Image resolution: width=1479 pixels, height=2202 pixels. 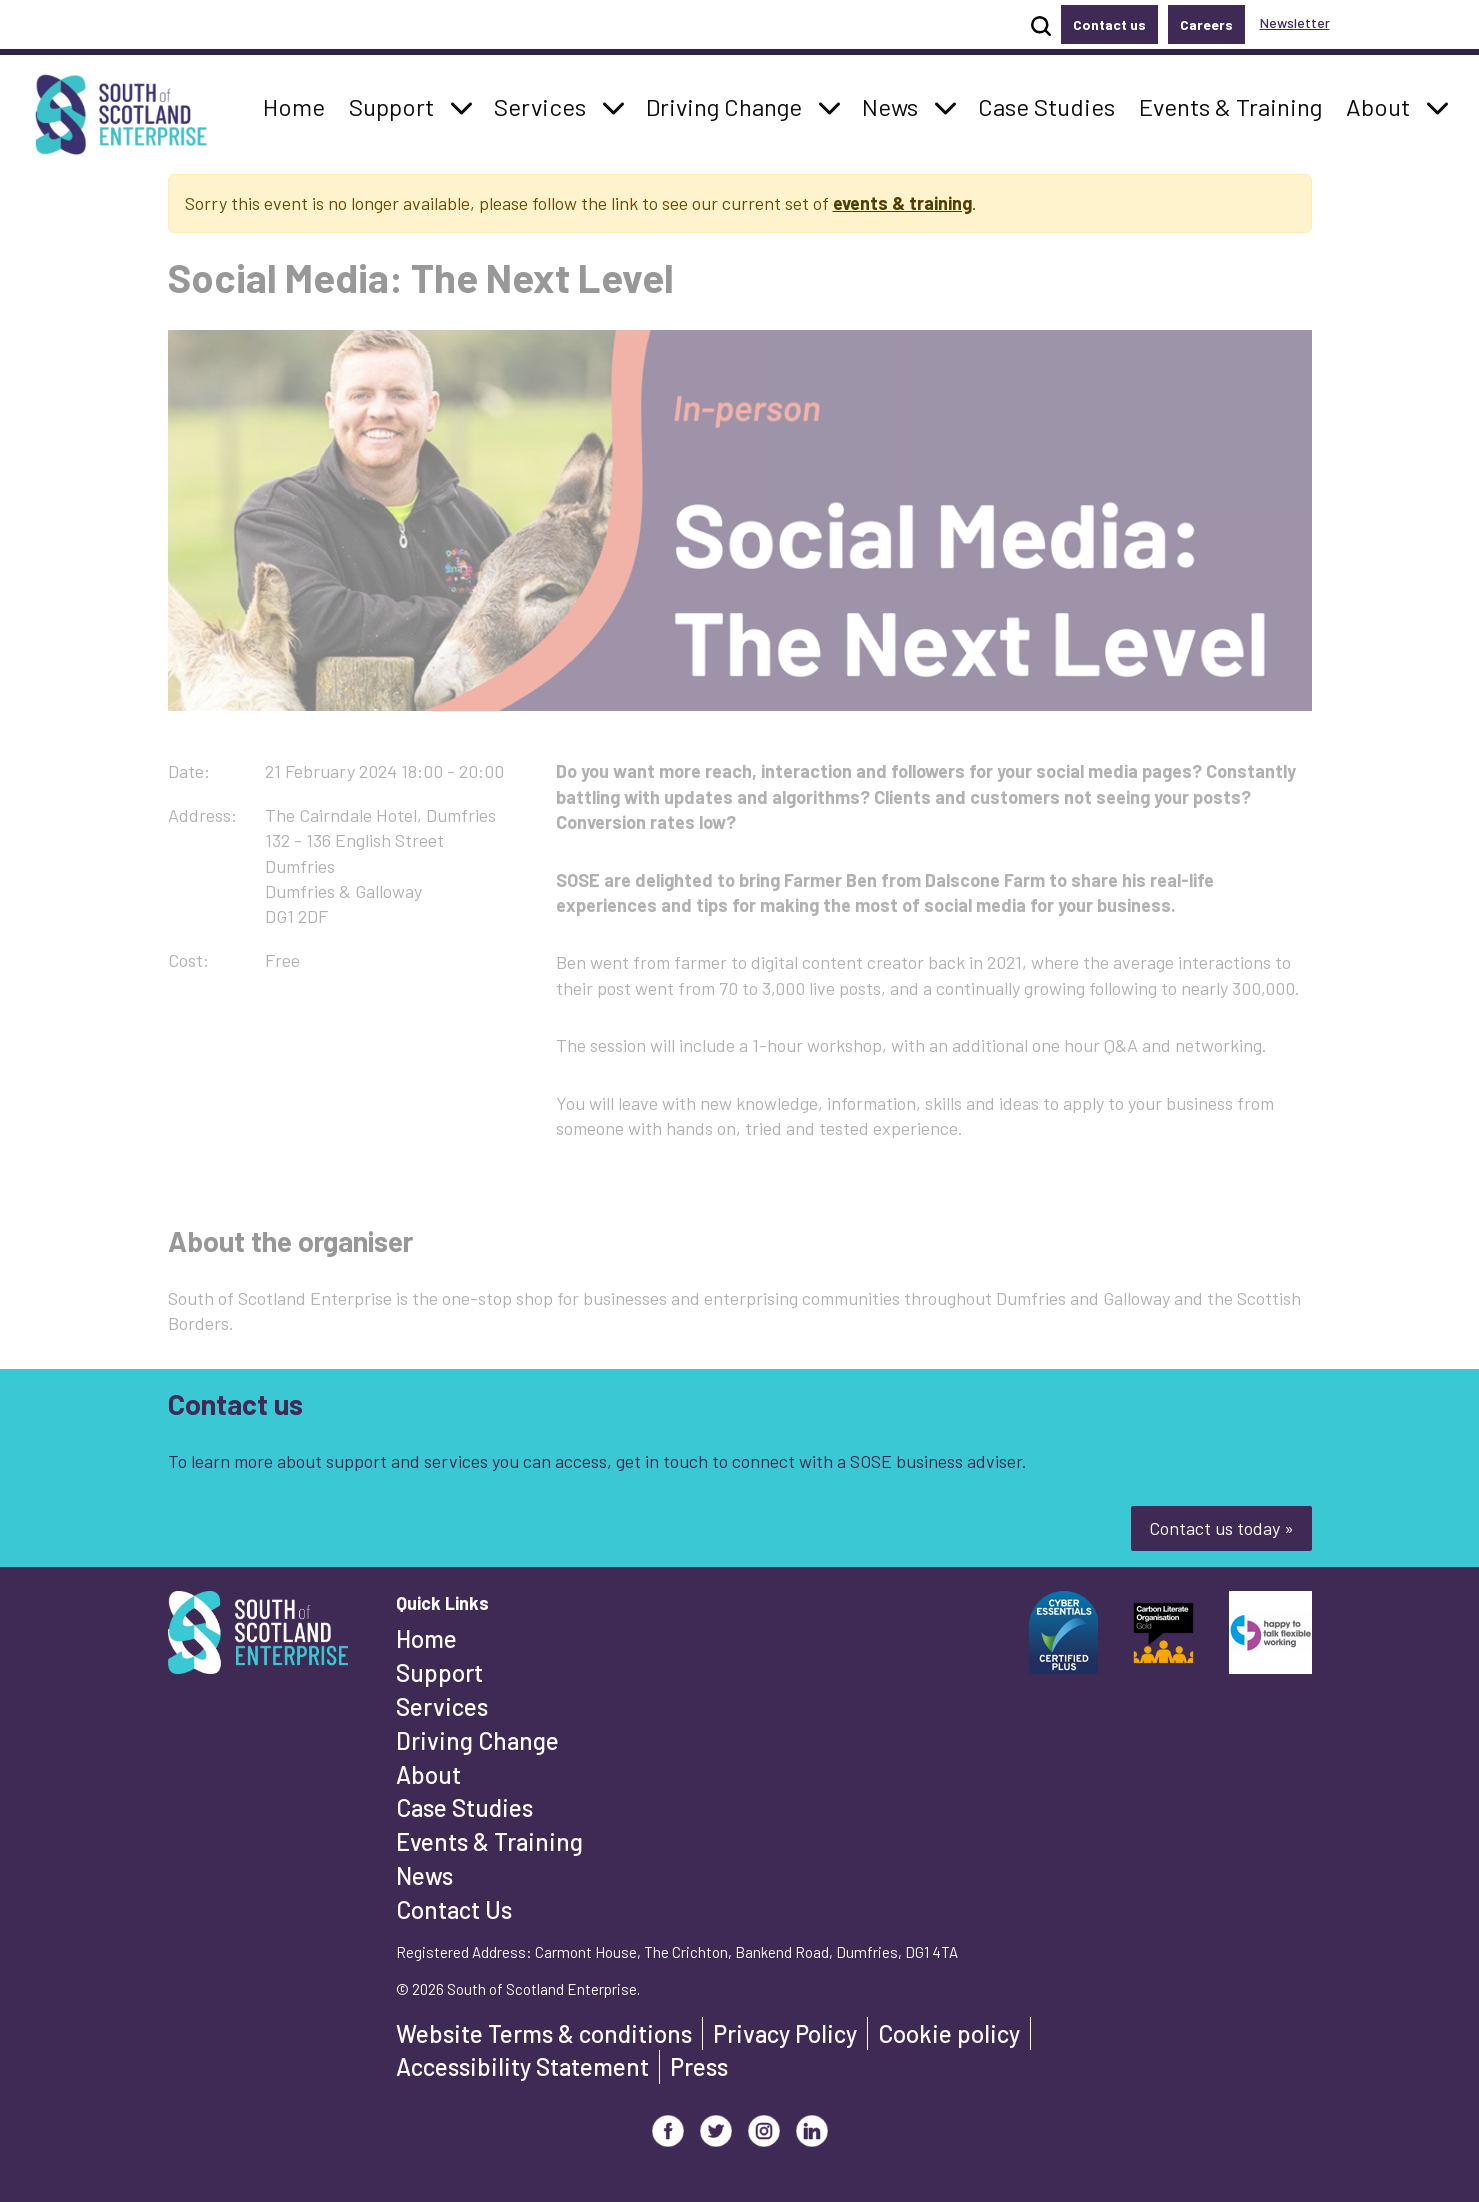 What do you see at coordinates (895, 105) in the screenshot?
I see `News [button]` at bounding box center [895, 105].